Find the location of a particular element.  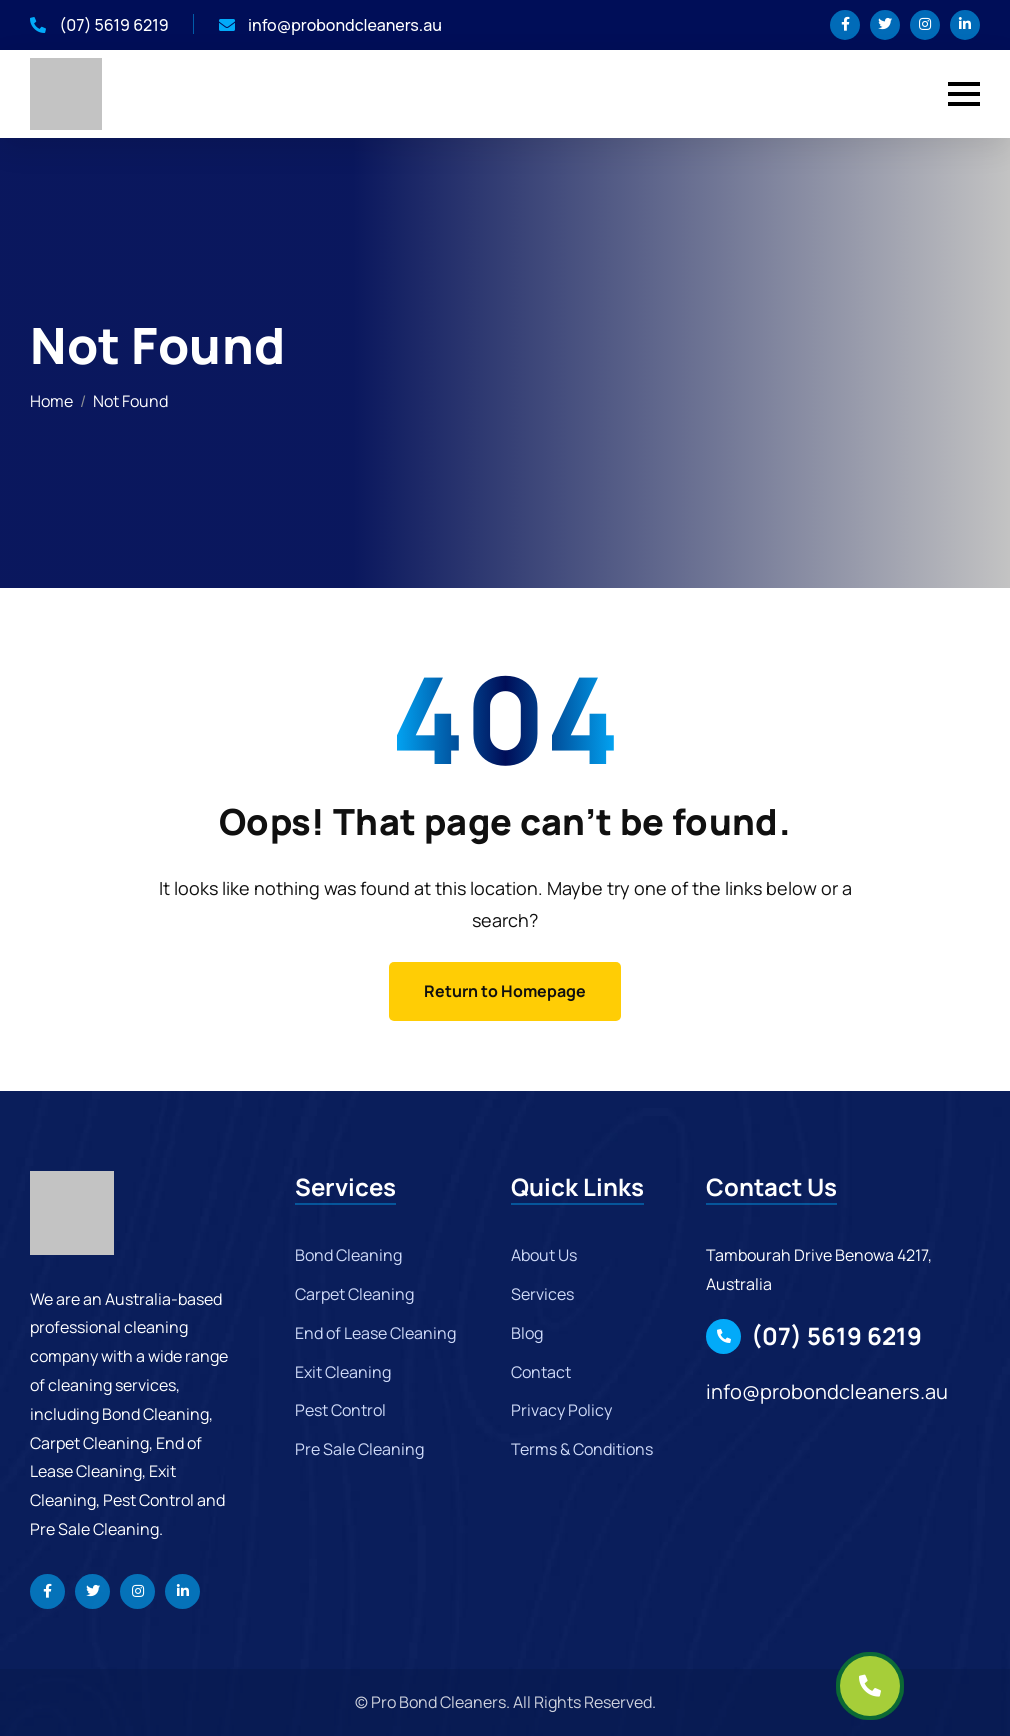

Contact is located at coordinates (541, 1372).